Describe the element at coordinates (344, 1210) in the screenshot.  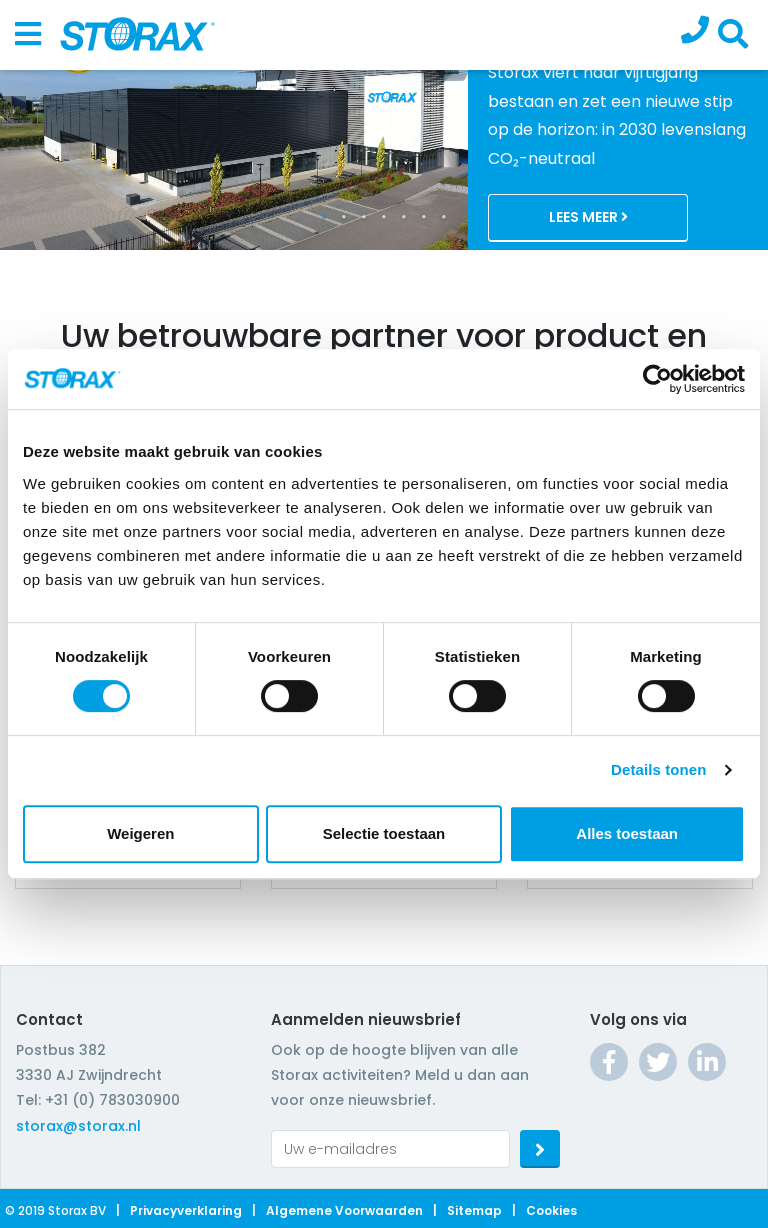
I see `Algemene voorwaarden` at that location.